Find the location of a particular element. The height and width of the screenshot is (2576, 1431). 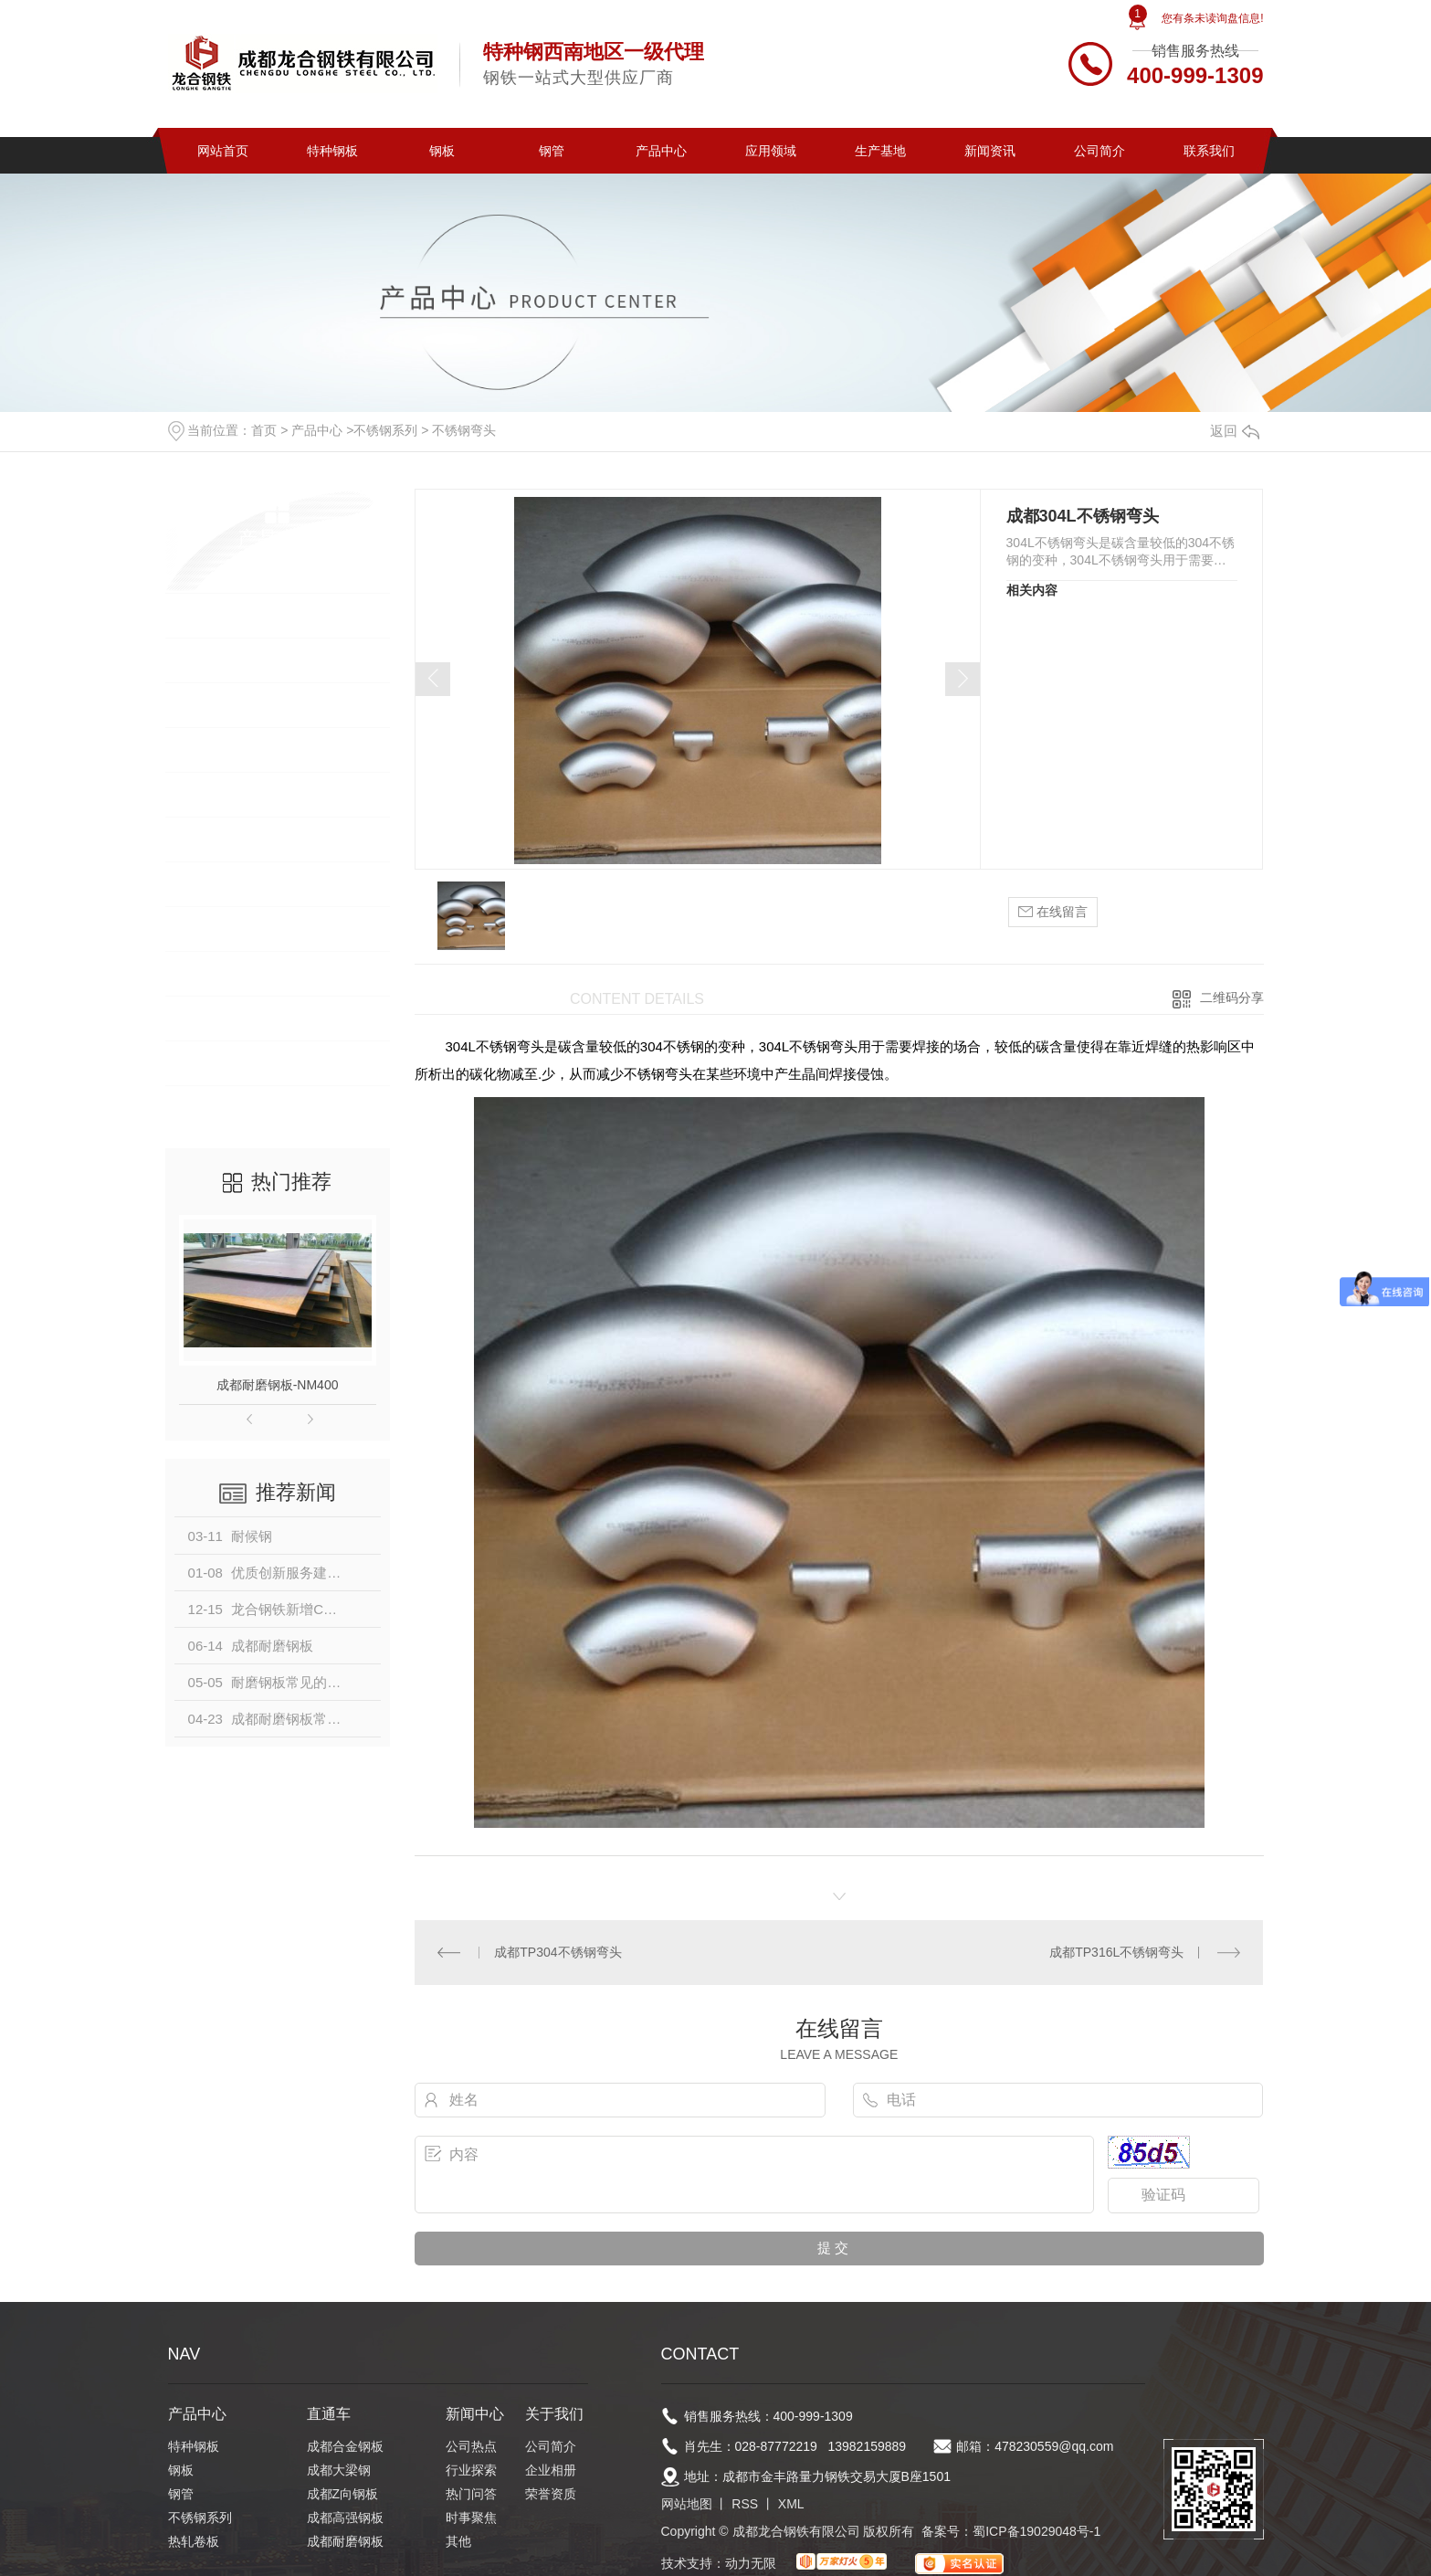

行业探索 is located at coordinates (471, 2470).